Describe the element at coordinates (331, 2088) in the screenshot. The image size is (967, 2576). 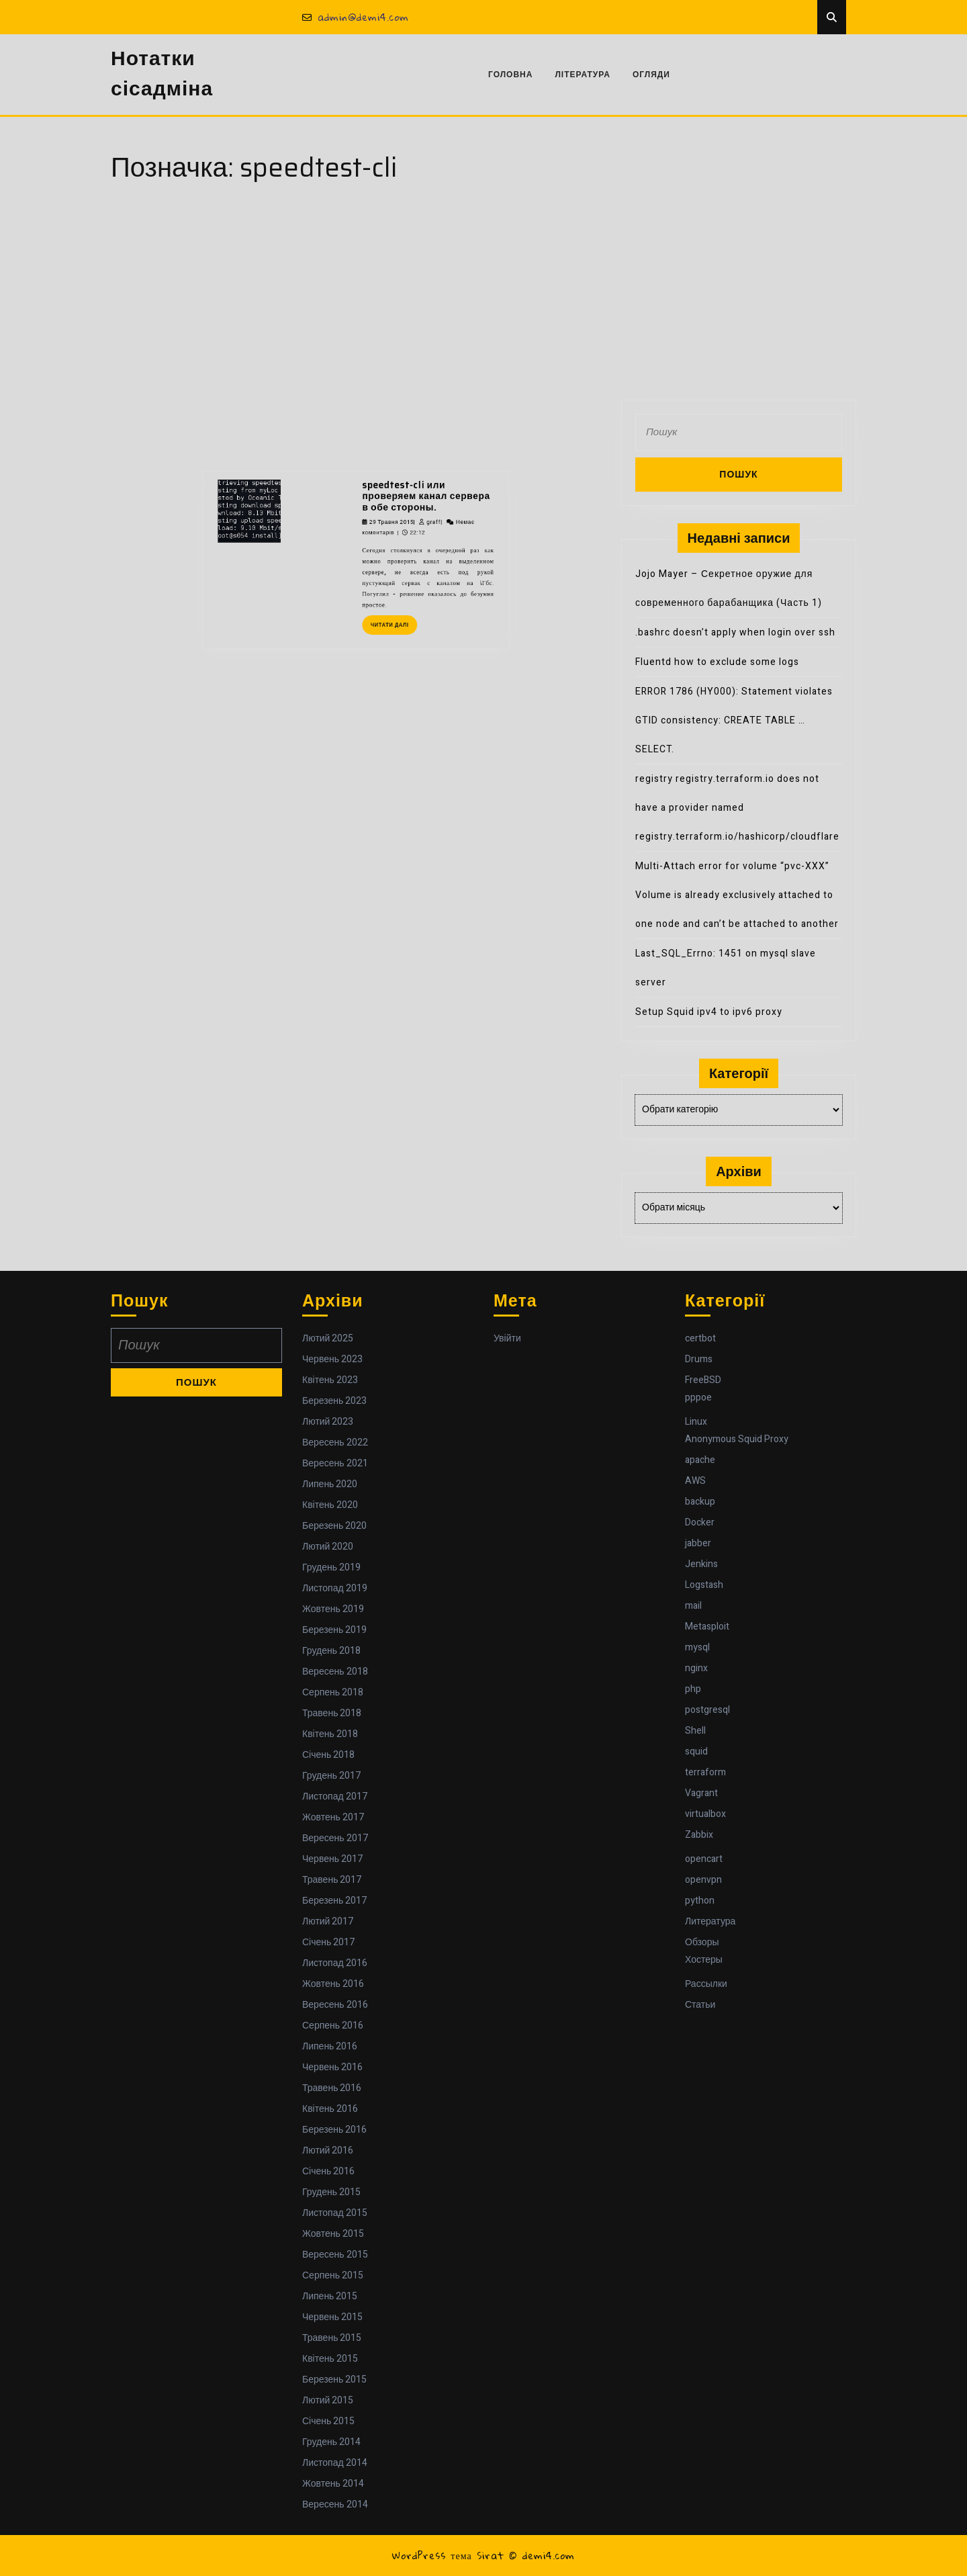
I see `Травень 2016` at that location.